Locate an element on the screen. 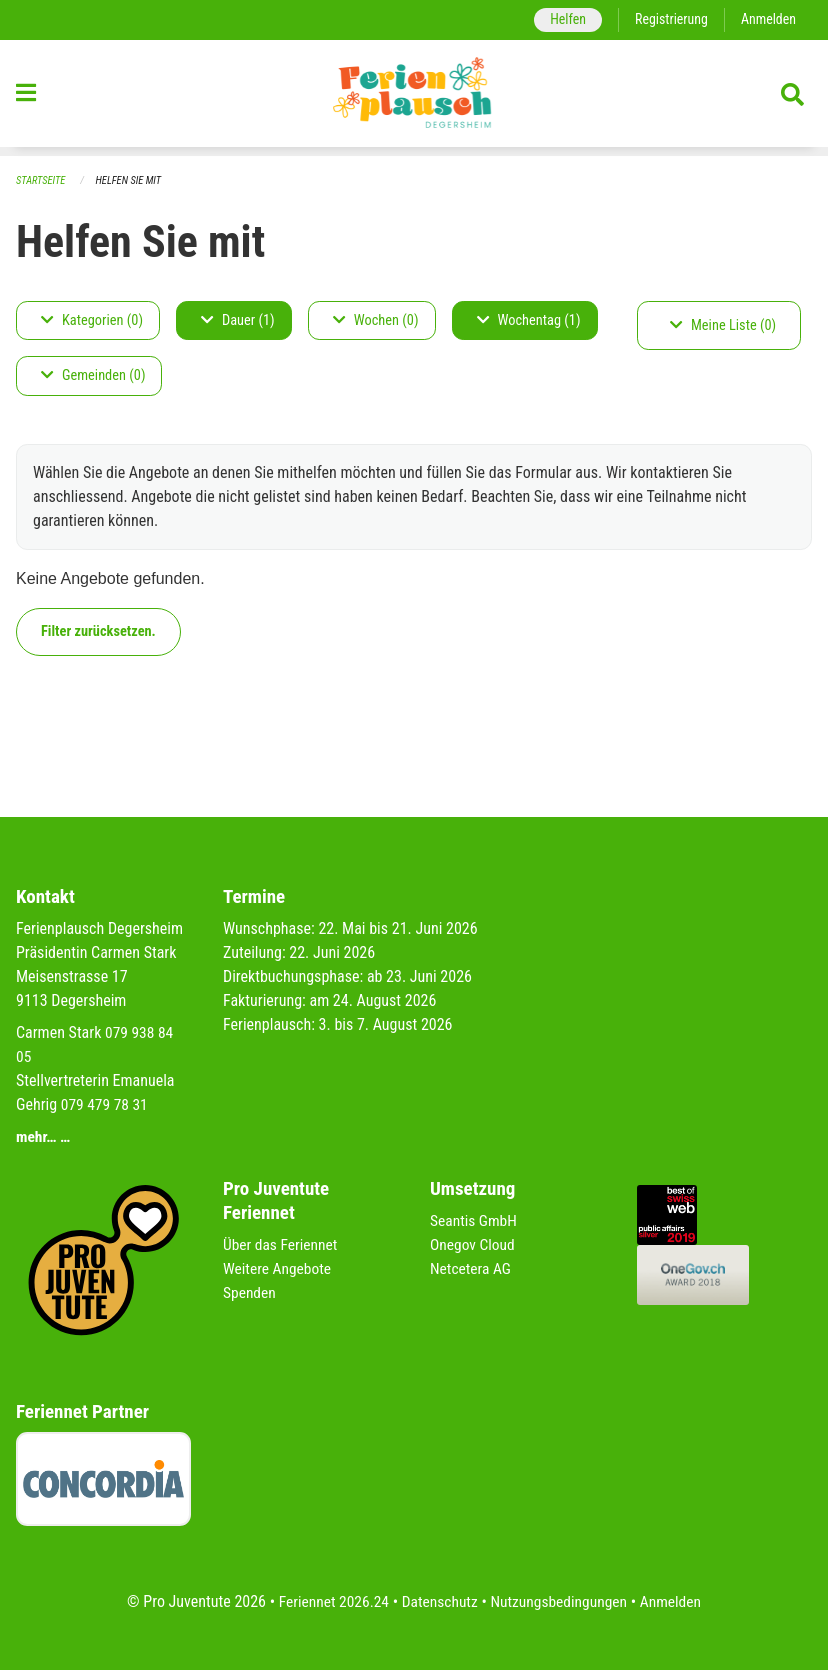  Netcetera AG is located at coordinates (472, 1268).